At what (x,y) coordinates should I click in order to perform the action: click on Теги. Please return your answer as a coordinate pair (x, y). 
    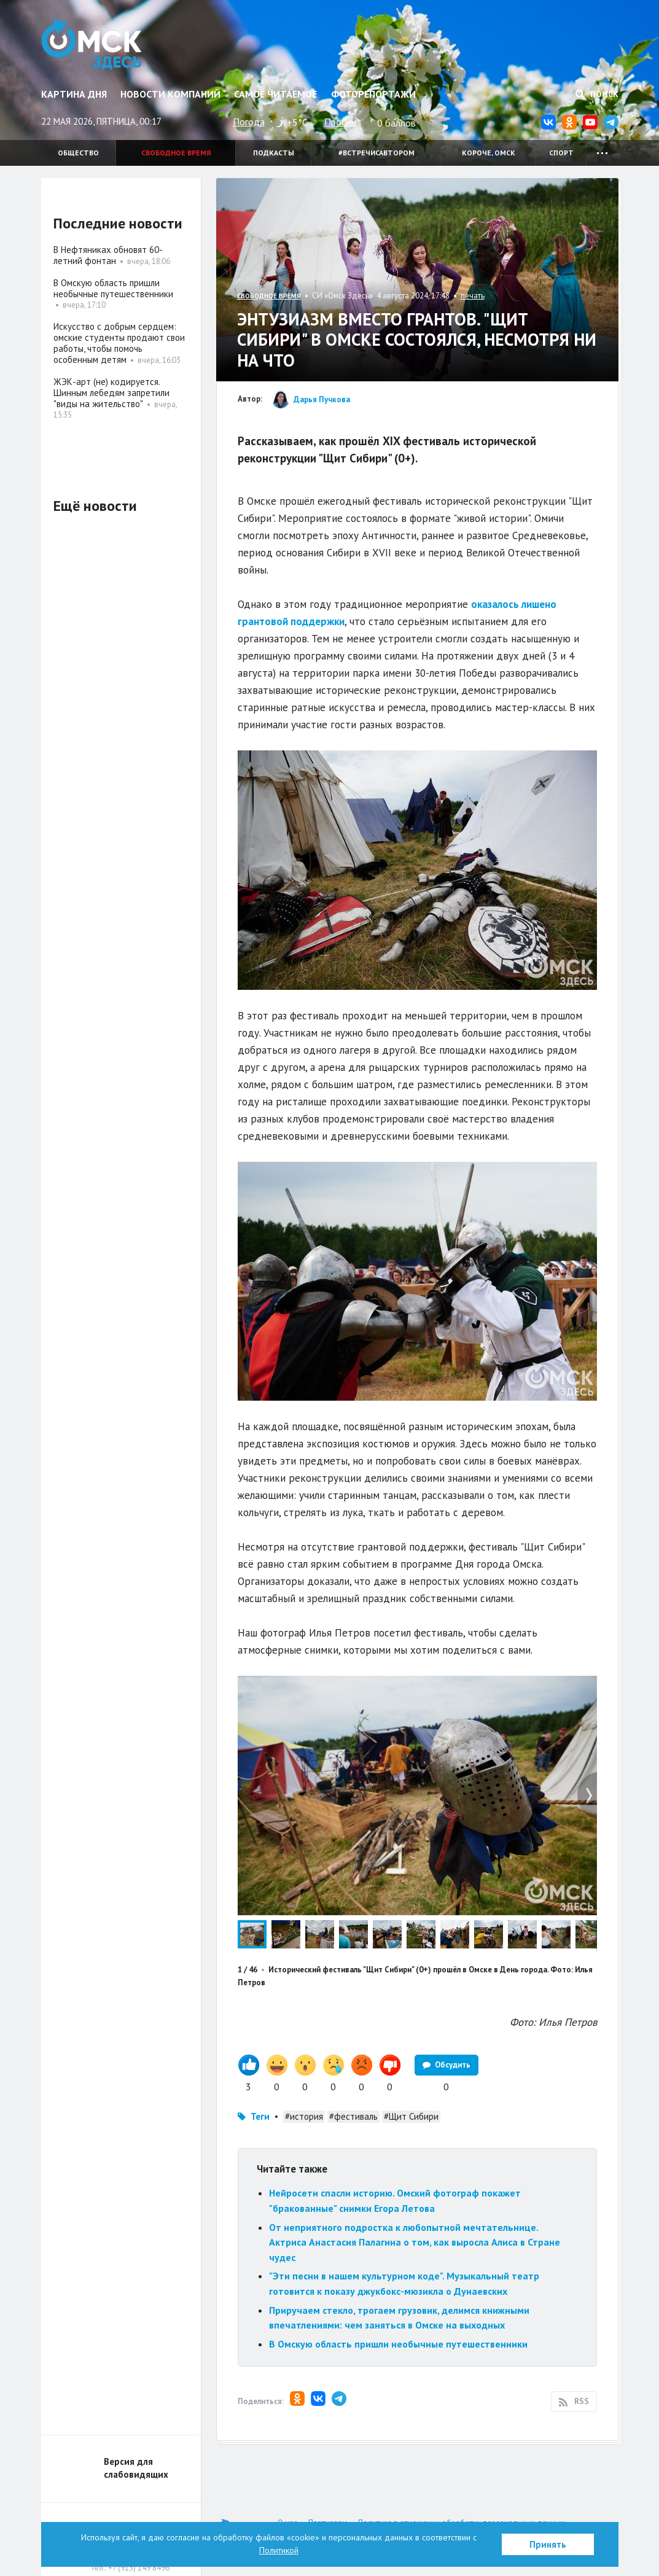
    Looking at the image, I should click on (260, 2116).